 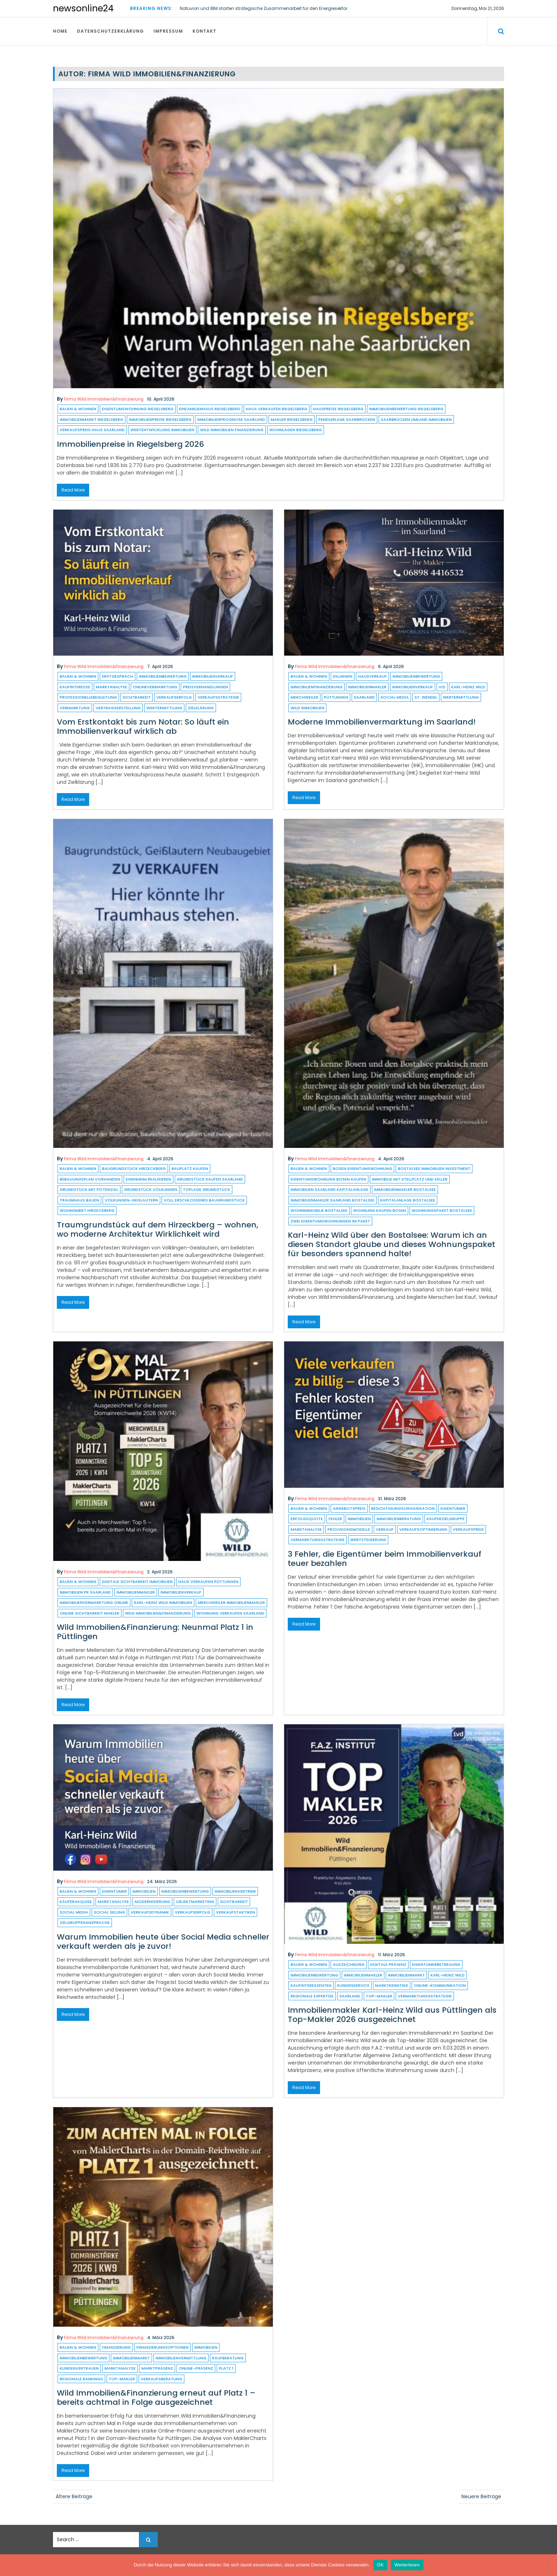 I want to click on Online Sichtbarkeit Makler, so click(x=89, y=1613).